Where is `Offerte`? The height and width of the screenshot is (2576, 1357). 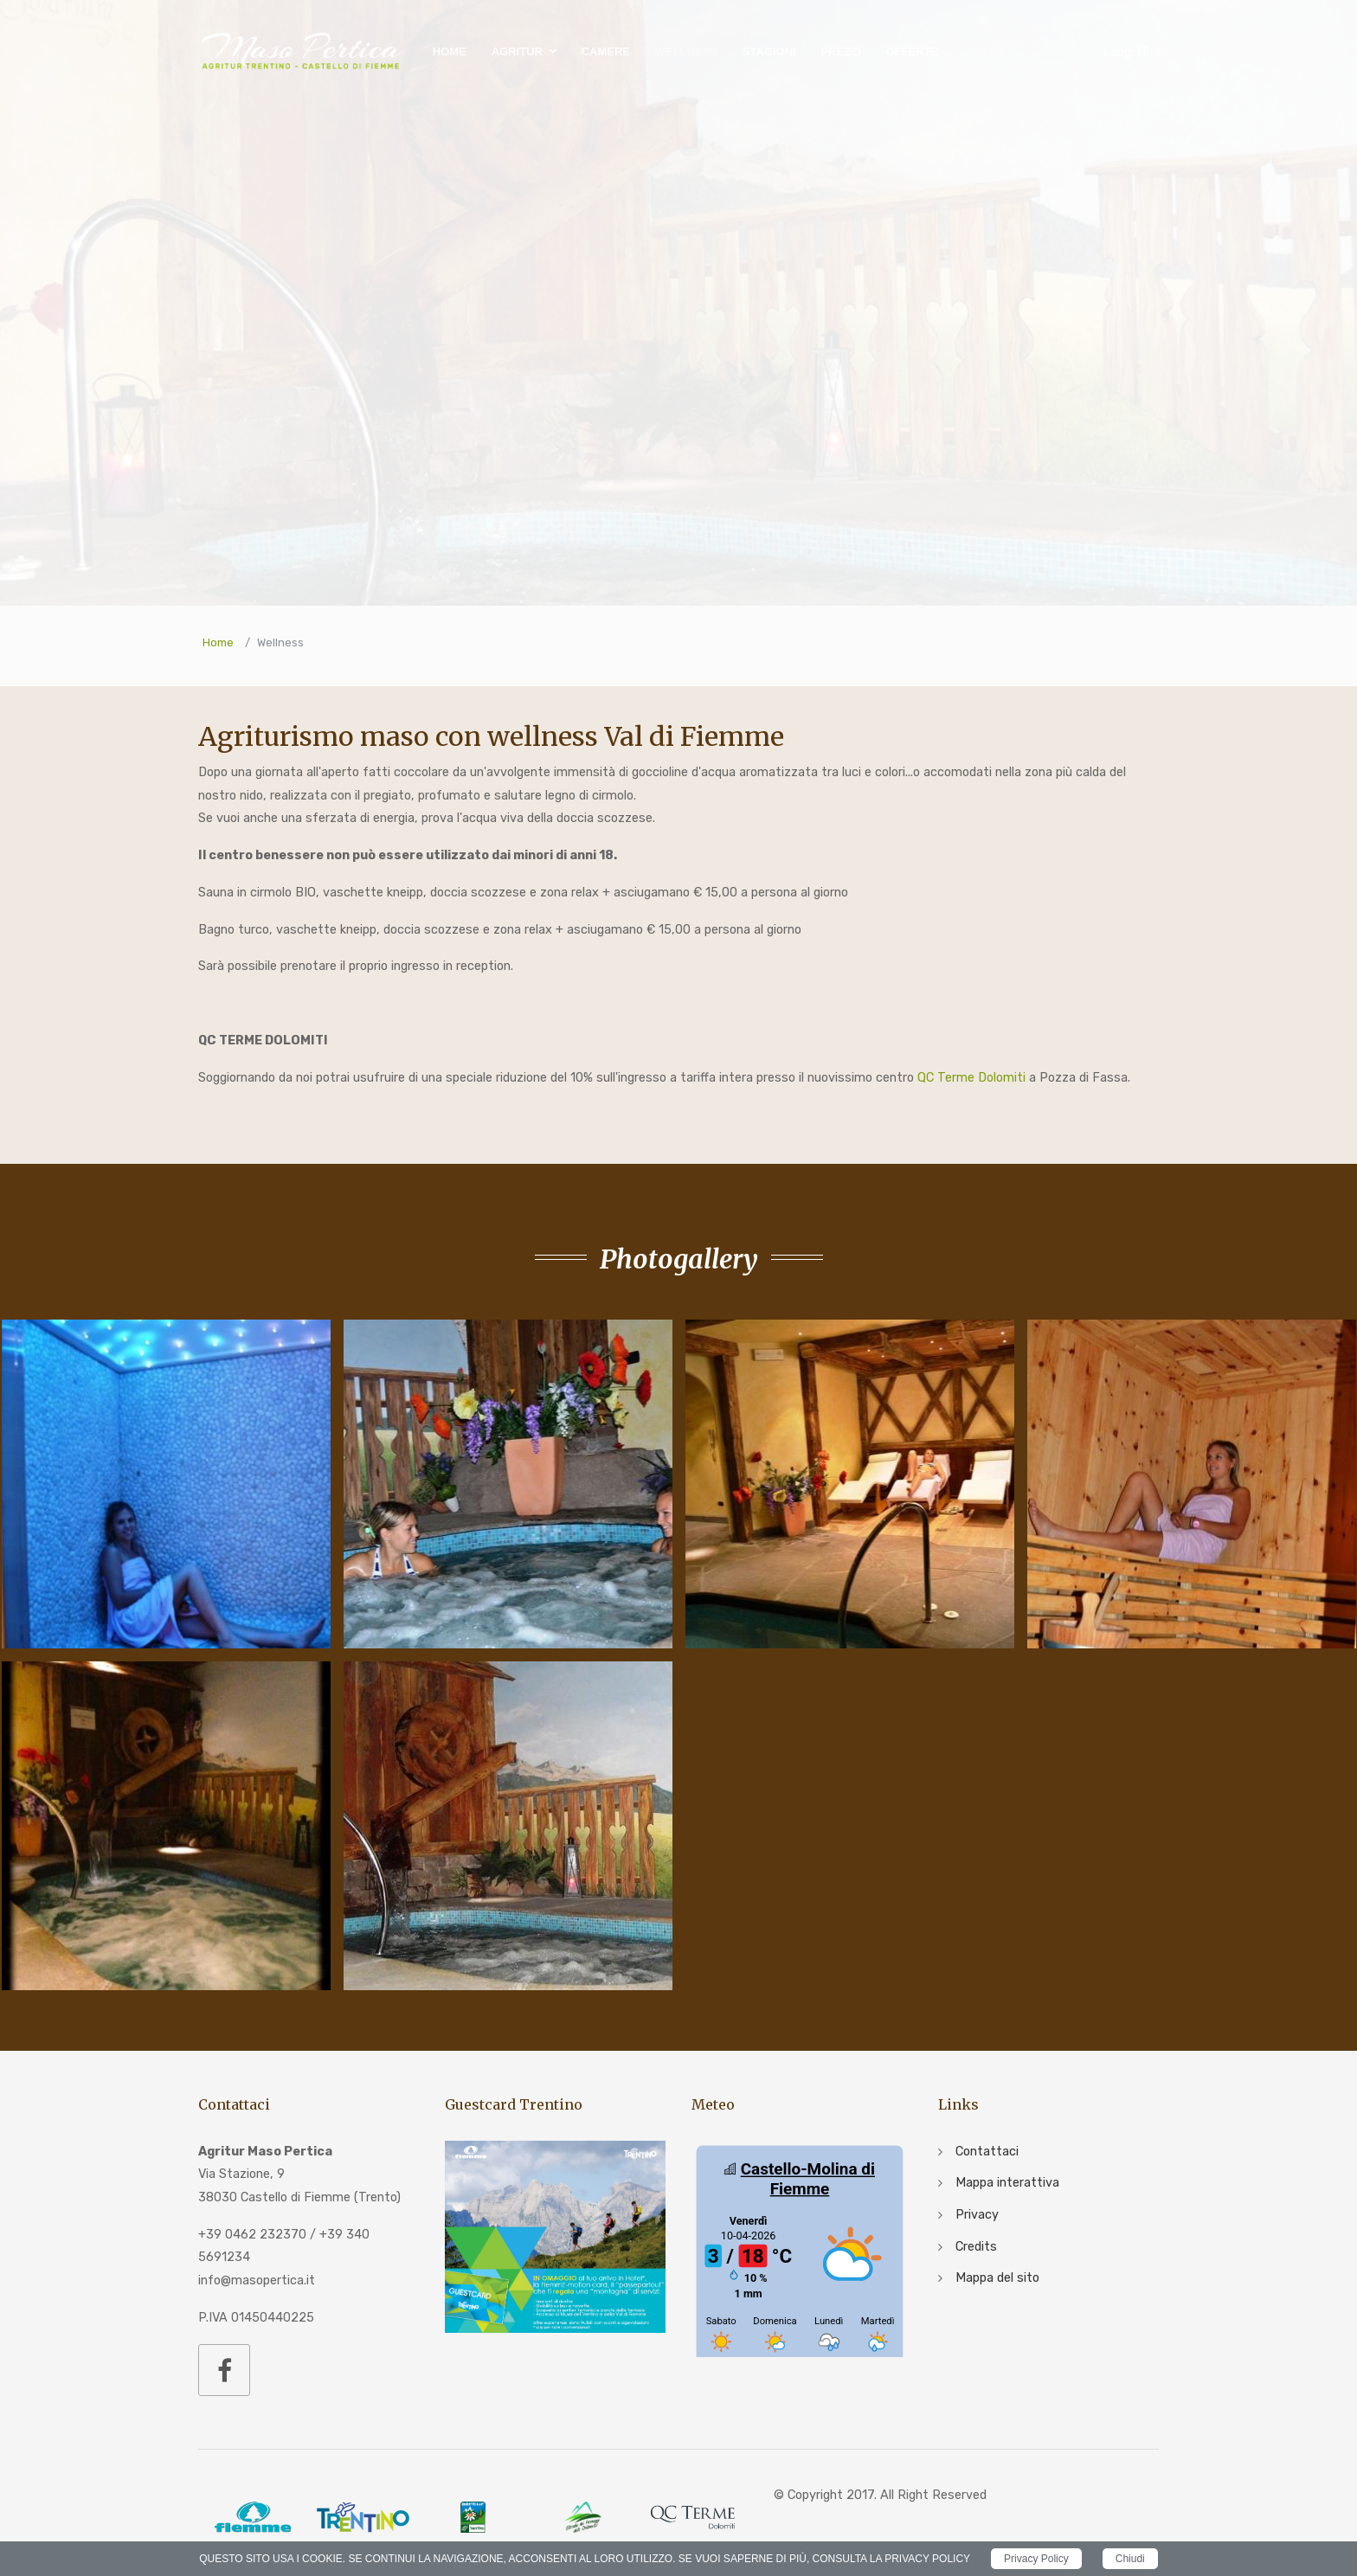 Offerte is located at coordinates (911, 51).